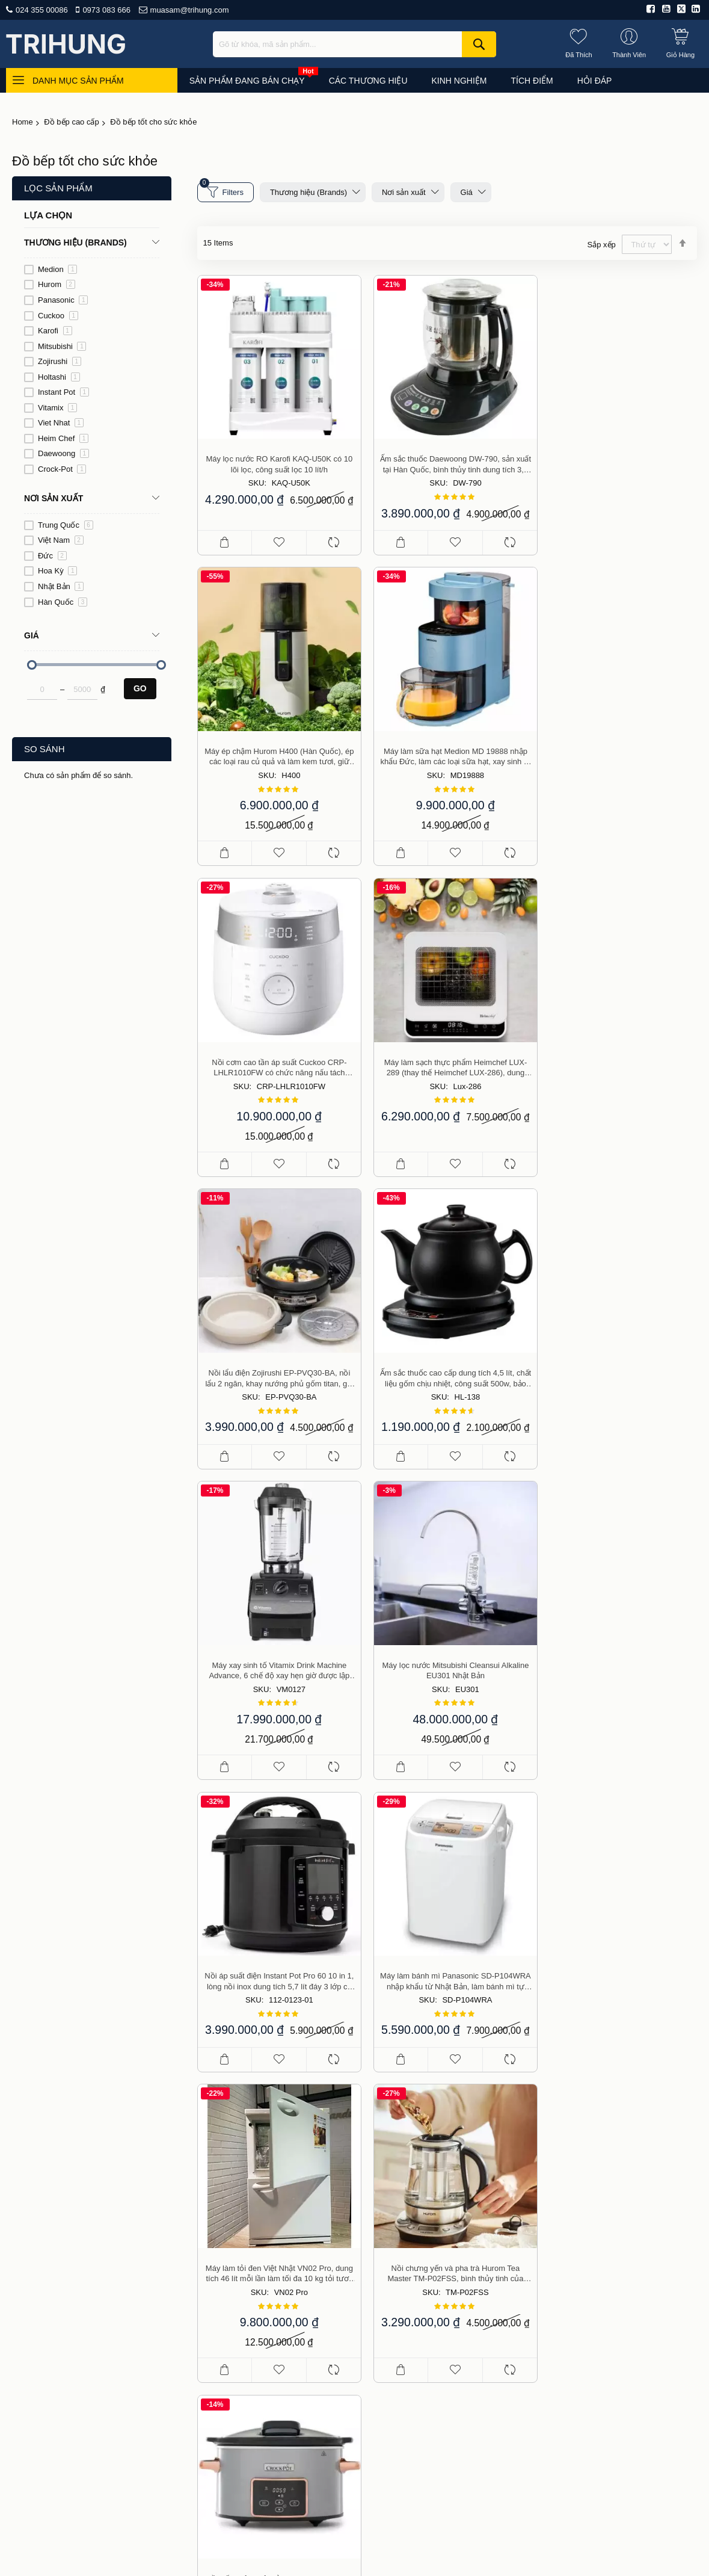 This screenshot has height=2576, width=709. Describe the element at coordinates (617, 764) in the screenshot. I see `Máy làm sạch thực phẩm Heimchef LUX-289 (thay thế Heimchef LUX-286), dung tích 9 lít, bảo hành 2 năm` at that location.